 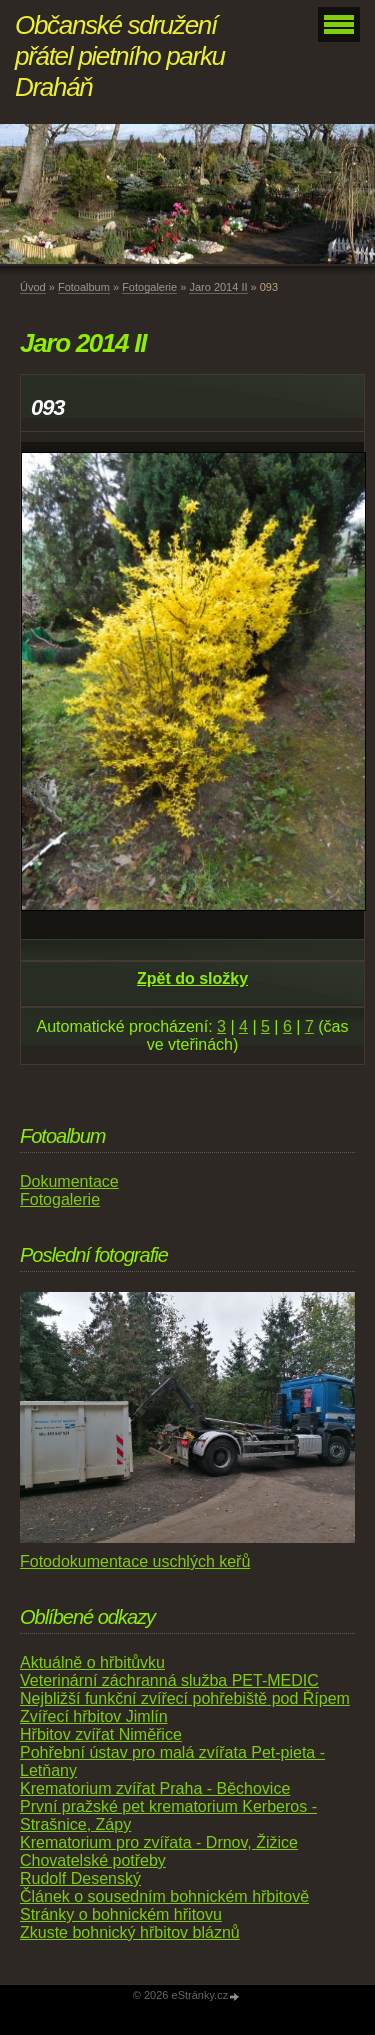 I want to click on Nejbližší funkční zvířecí pohřebiště pod Řípem, so click(x=185, y=1698).